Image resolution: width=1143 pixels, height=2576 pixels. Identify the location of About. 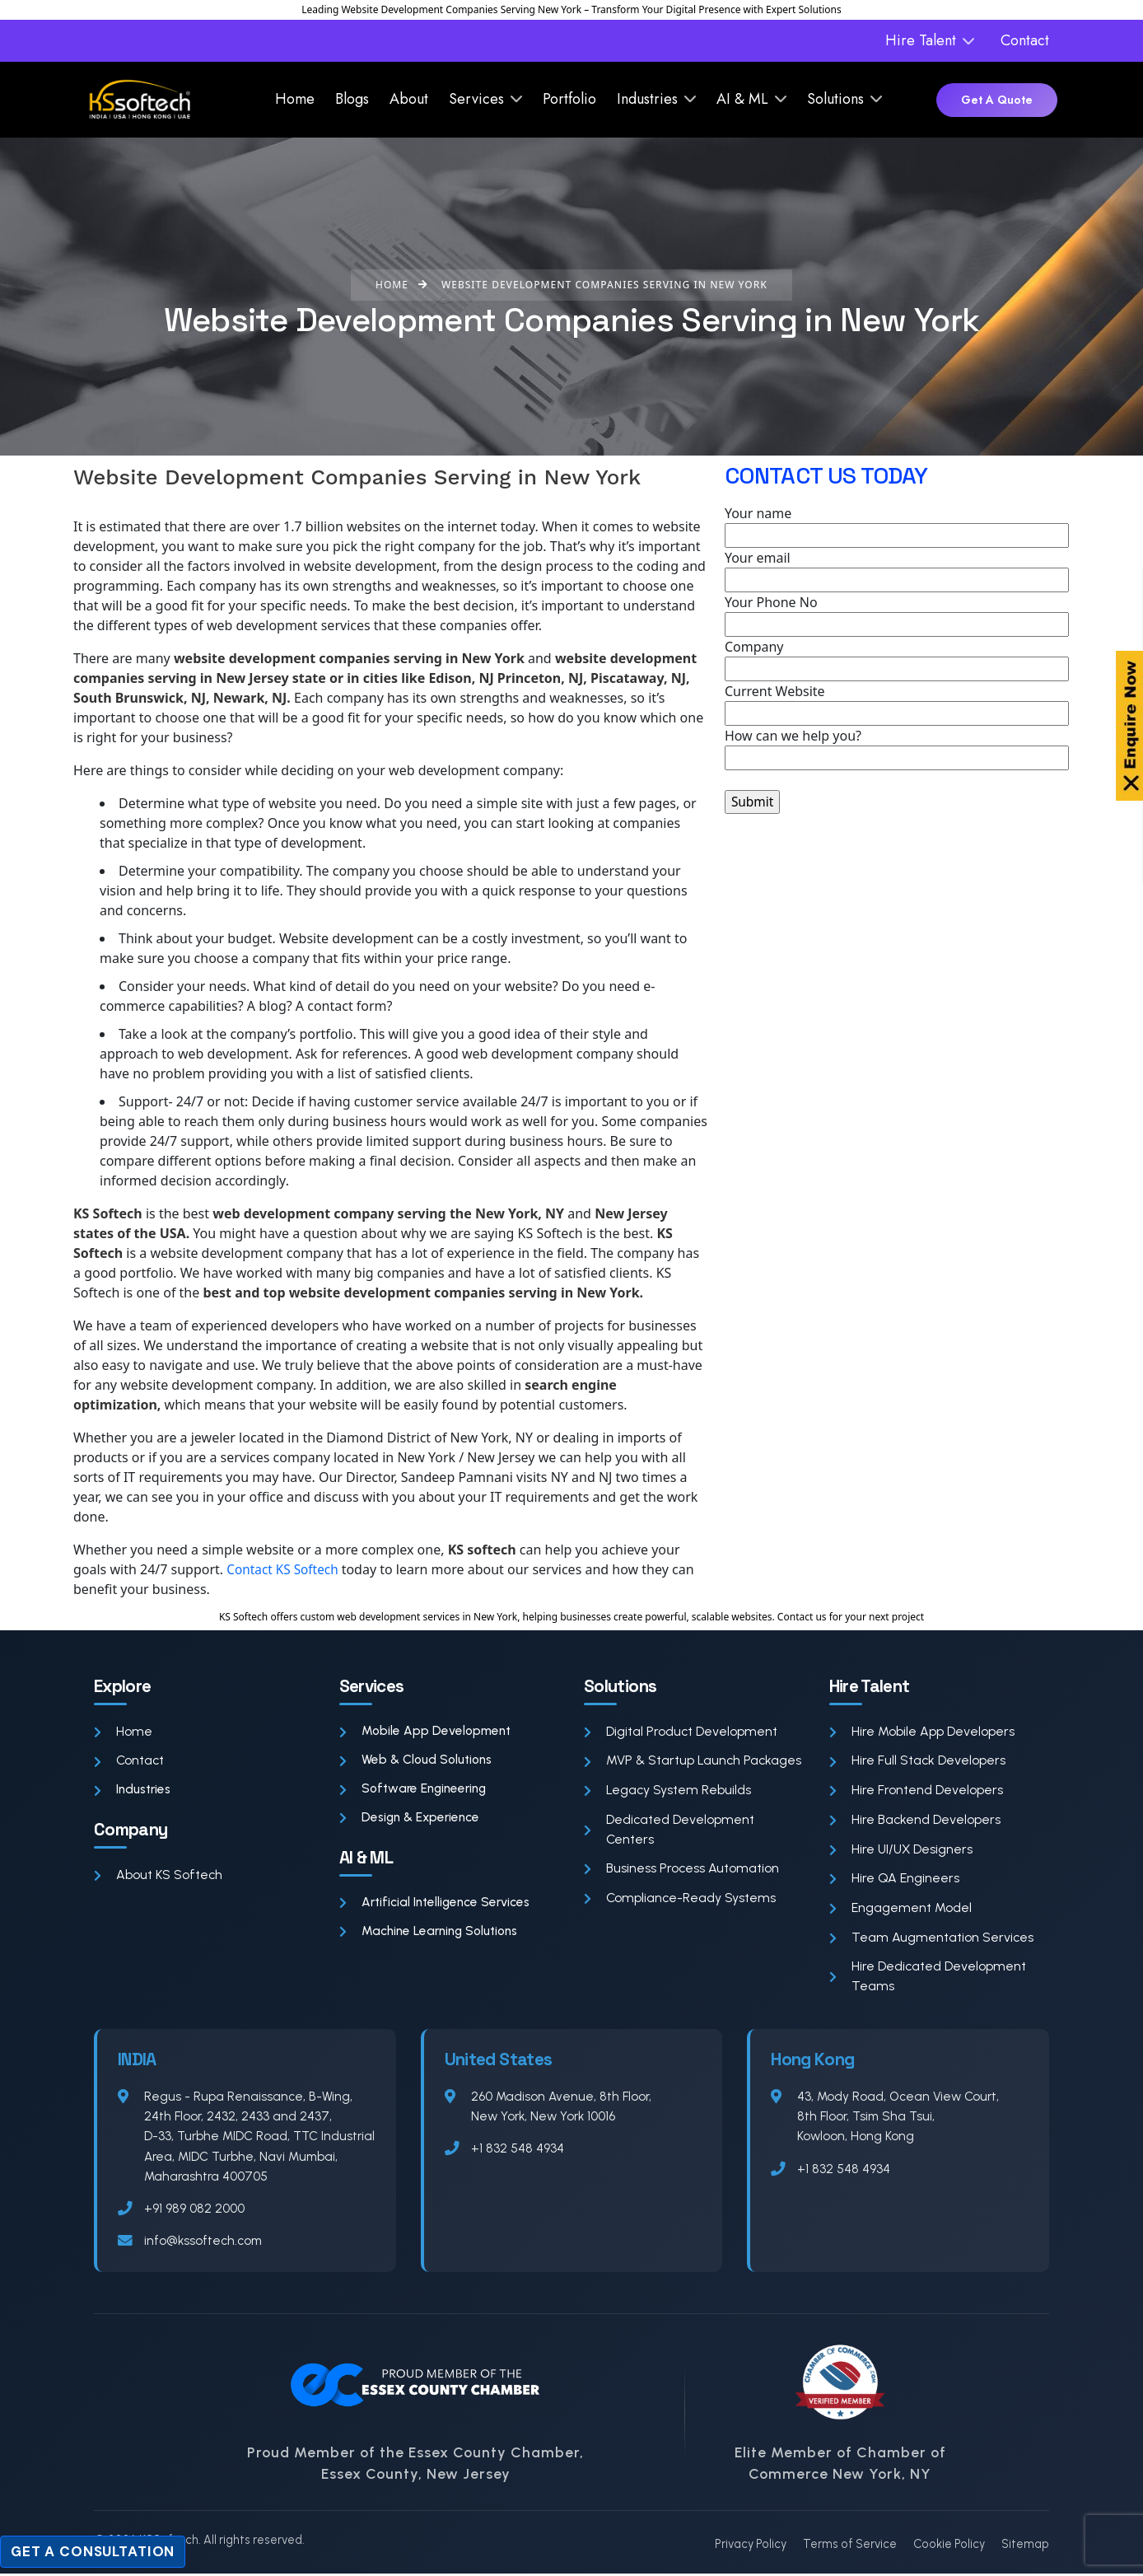
(409, 99).